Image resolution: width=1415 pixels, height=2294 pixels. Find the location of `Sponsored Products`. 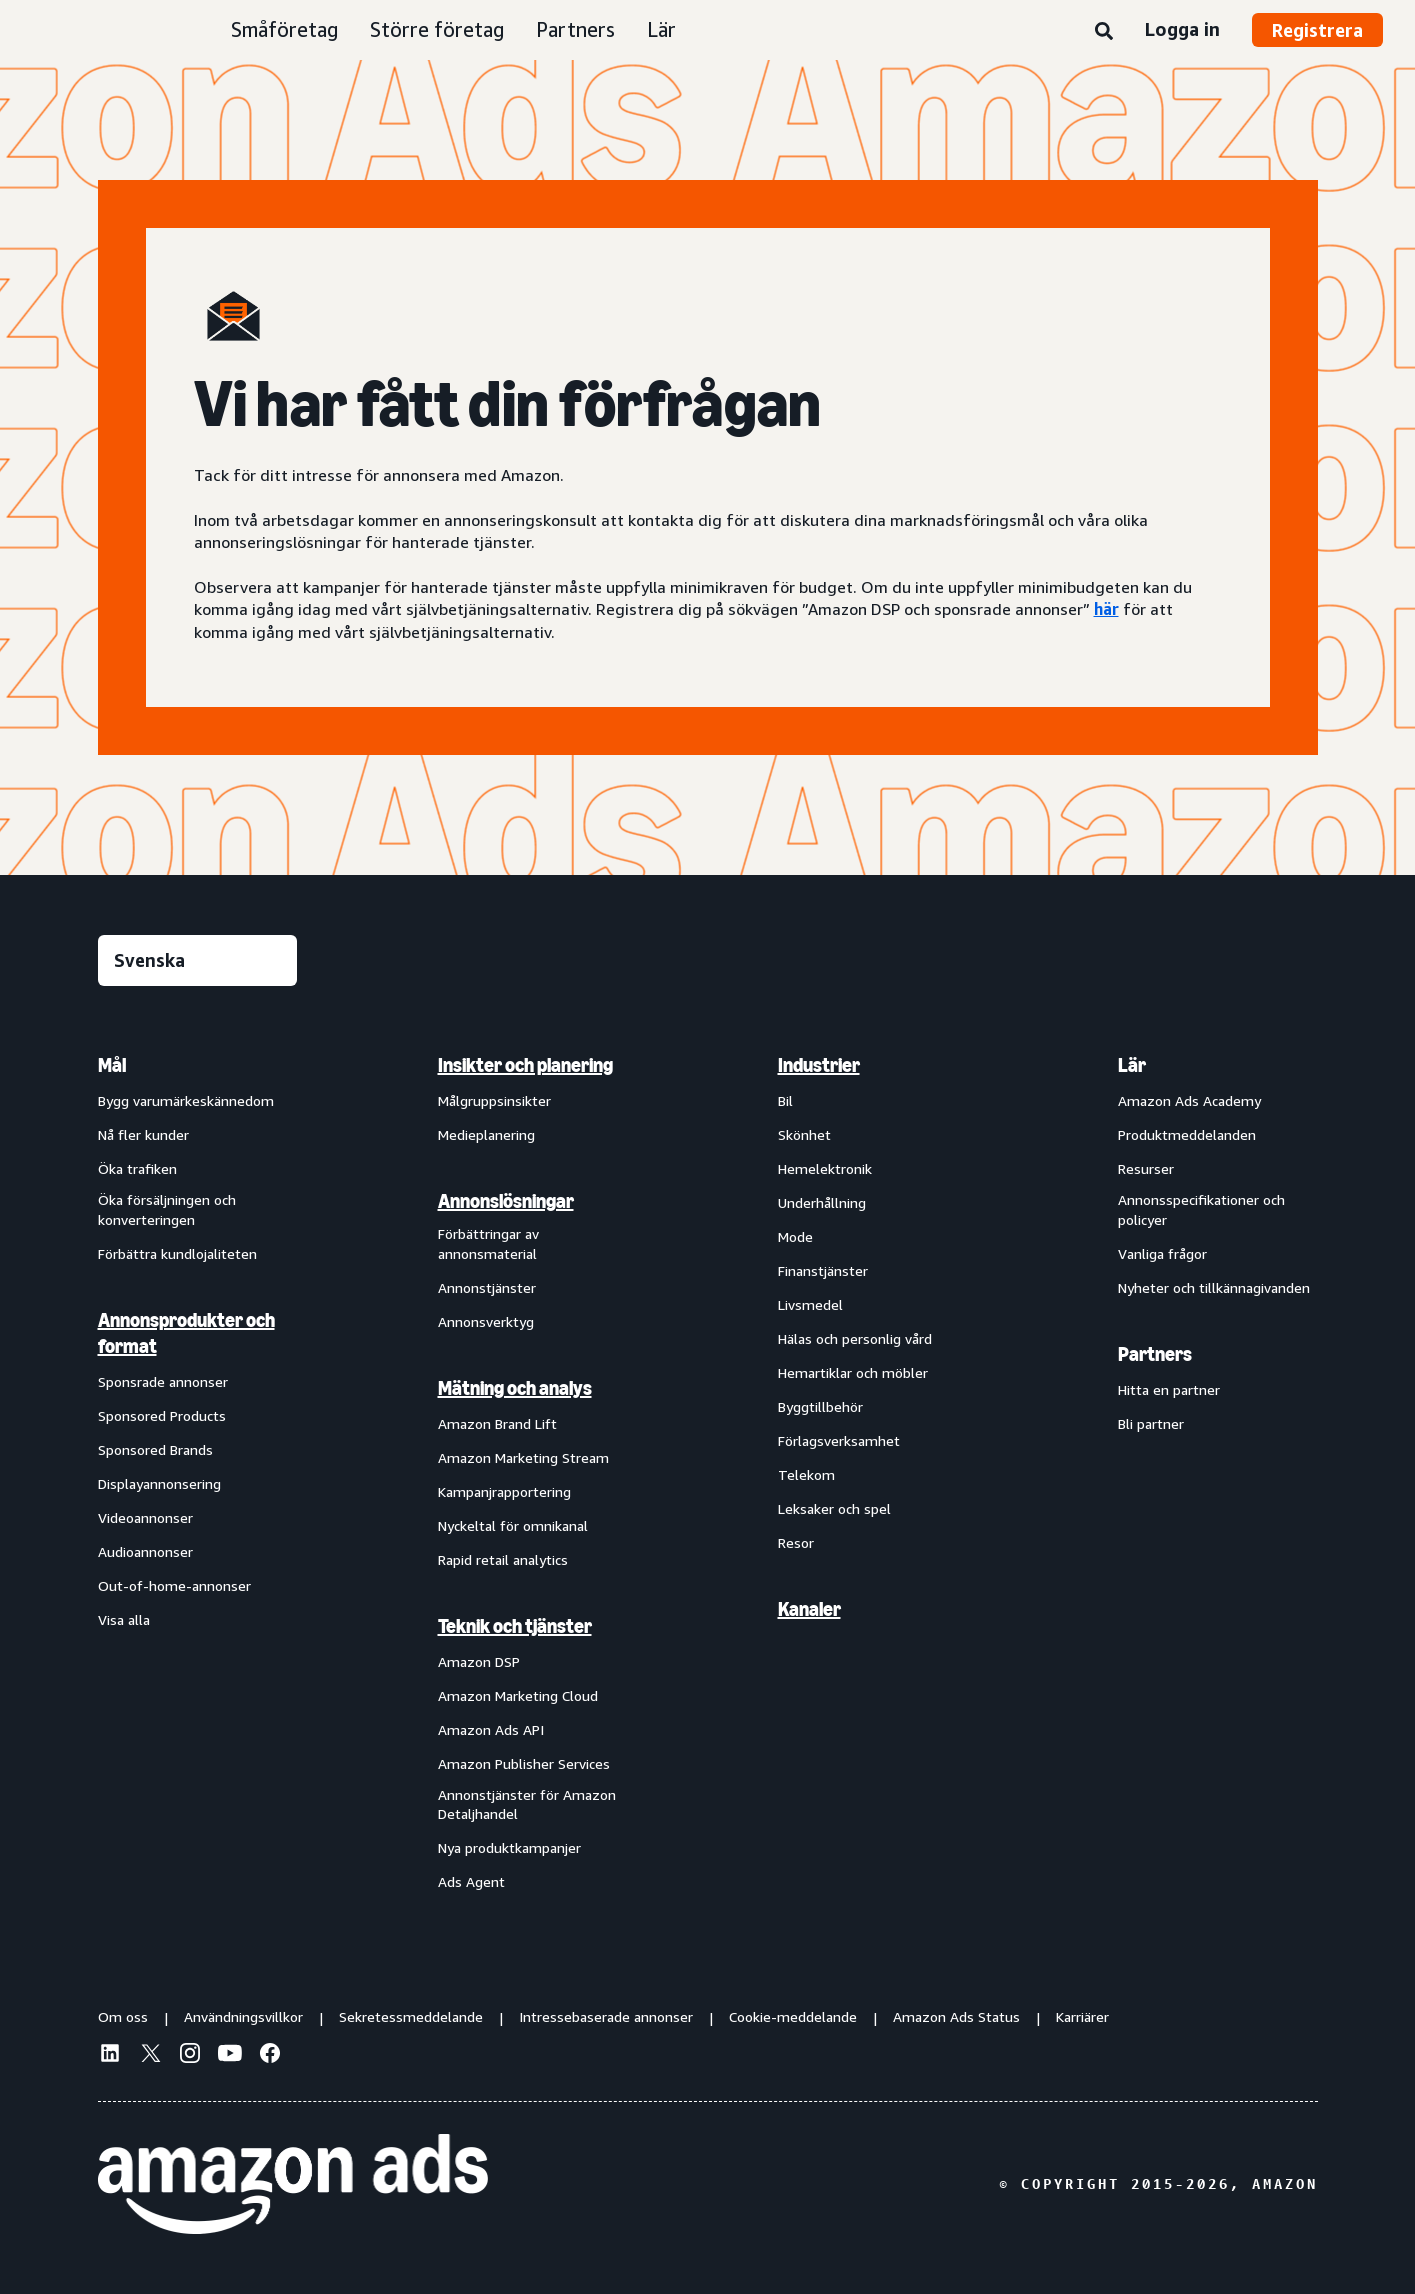

Sponsored Products is located at coordinates (162, 1415).